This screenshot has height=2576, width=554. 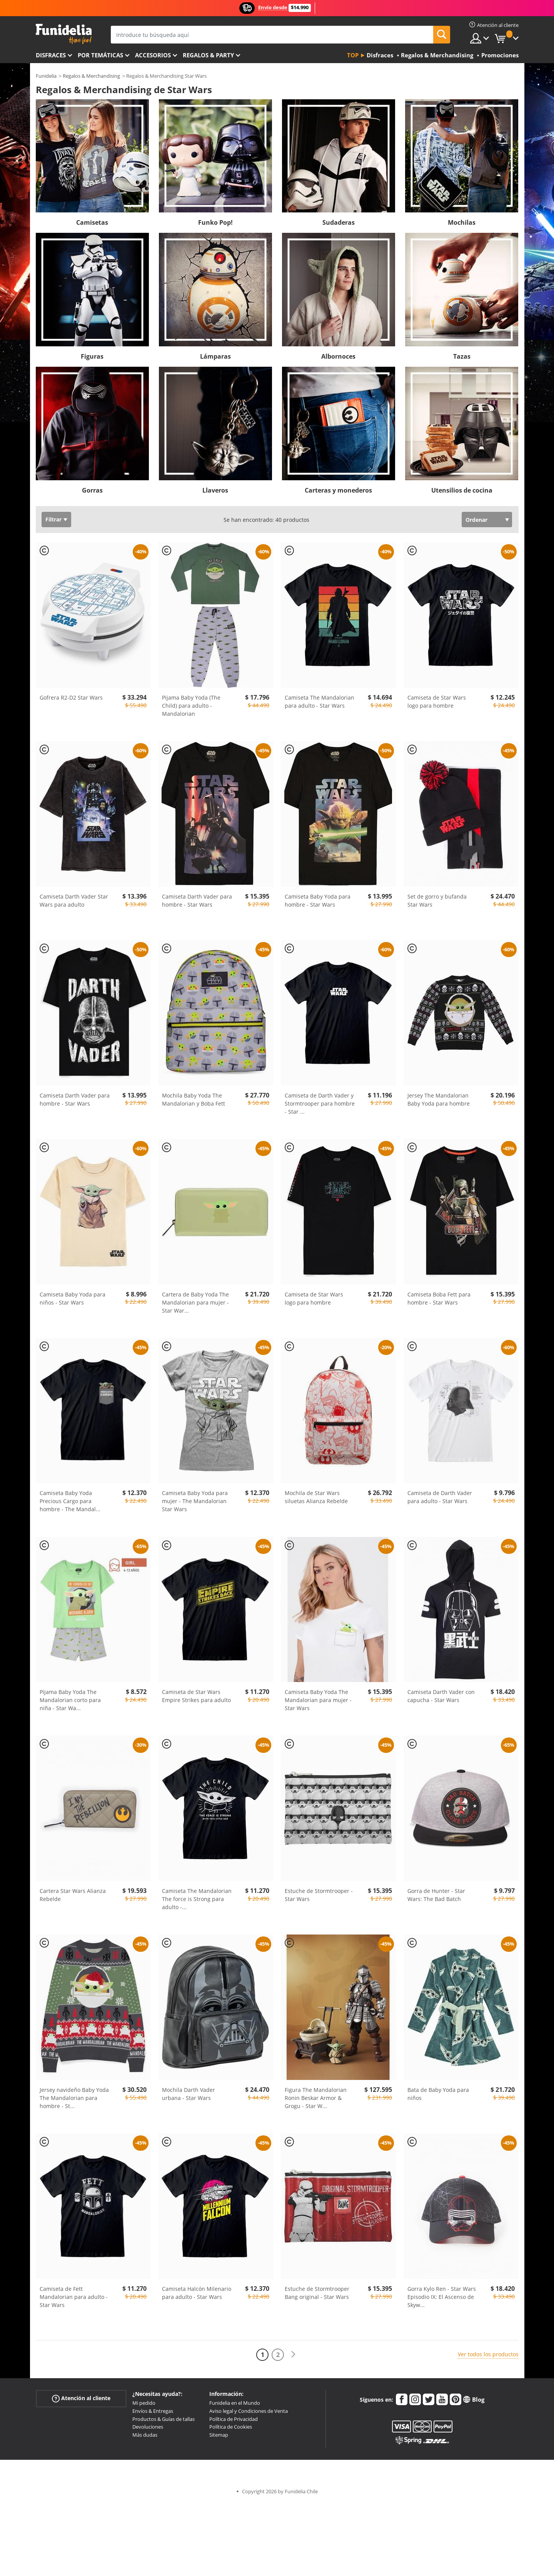 I want to click on Utensilios de cocina, so click(x=461, y=490).